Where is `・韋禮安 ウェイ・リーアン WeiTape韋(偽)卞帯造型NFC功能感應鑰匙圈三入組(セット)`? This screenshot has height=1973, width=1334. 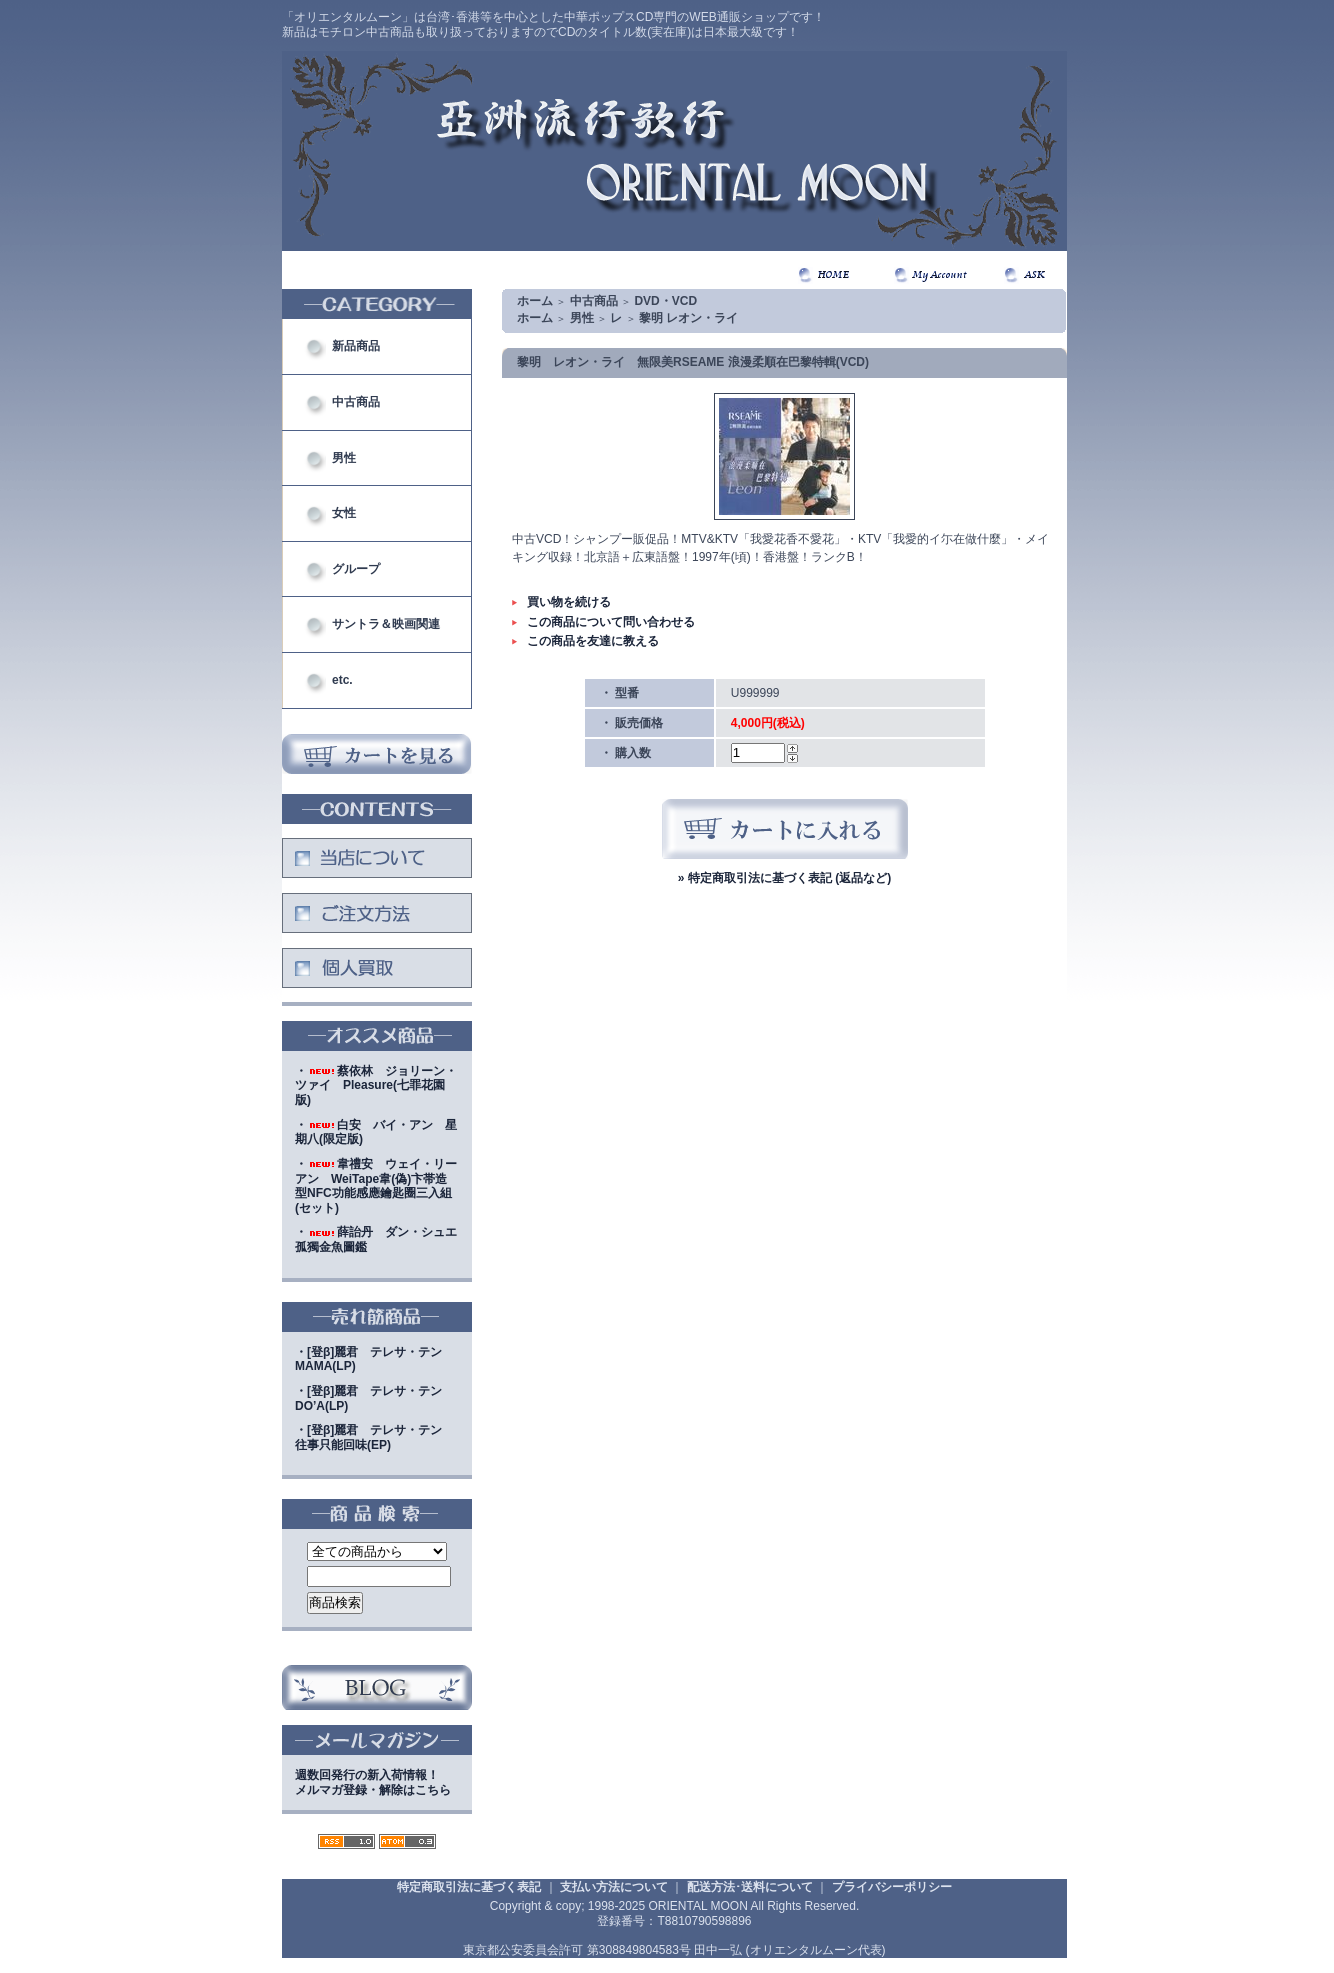 ・韋禮安 ウェイ・リーアン WeiTape韋(偽)卞帯造型NFC功能感應鑰匙圈三入組(セット) is located at coordinates (376, 1186).